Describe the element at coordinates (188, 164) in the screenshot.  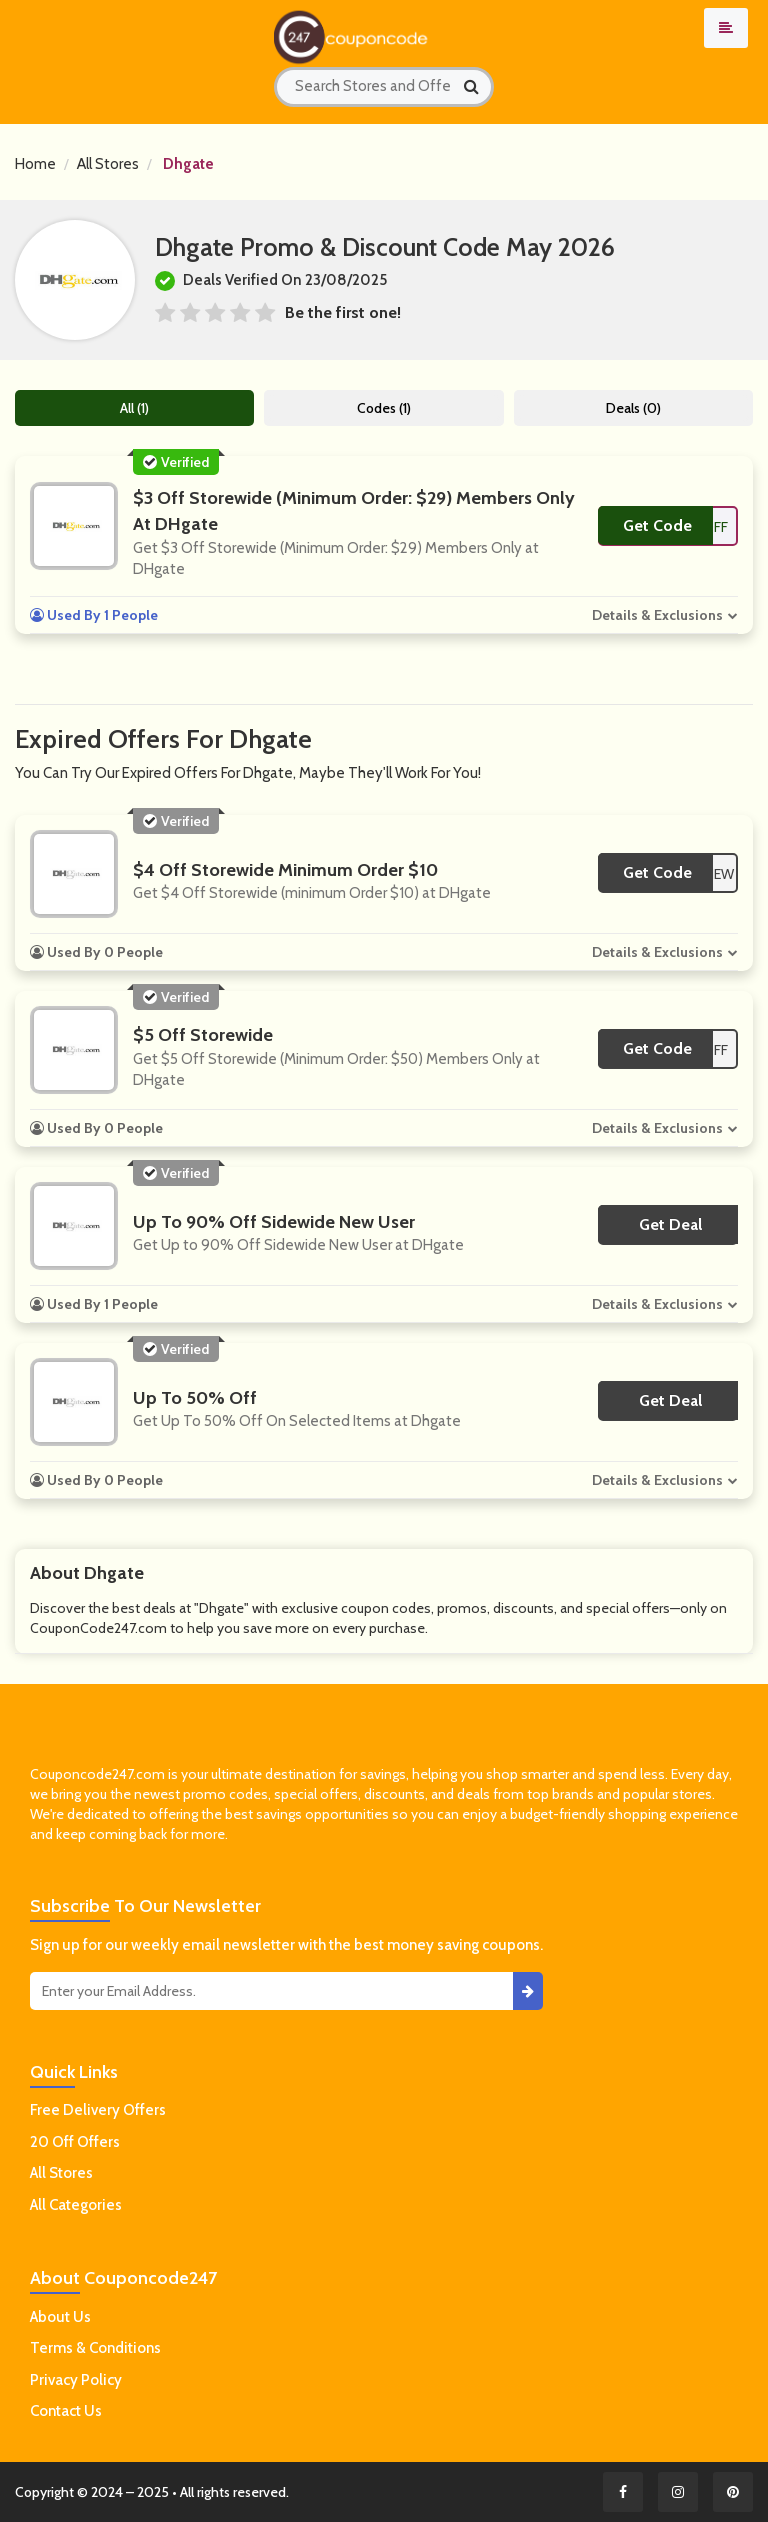
I see `Dhgate` at that location.